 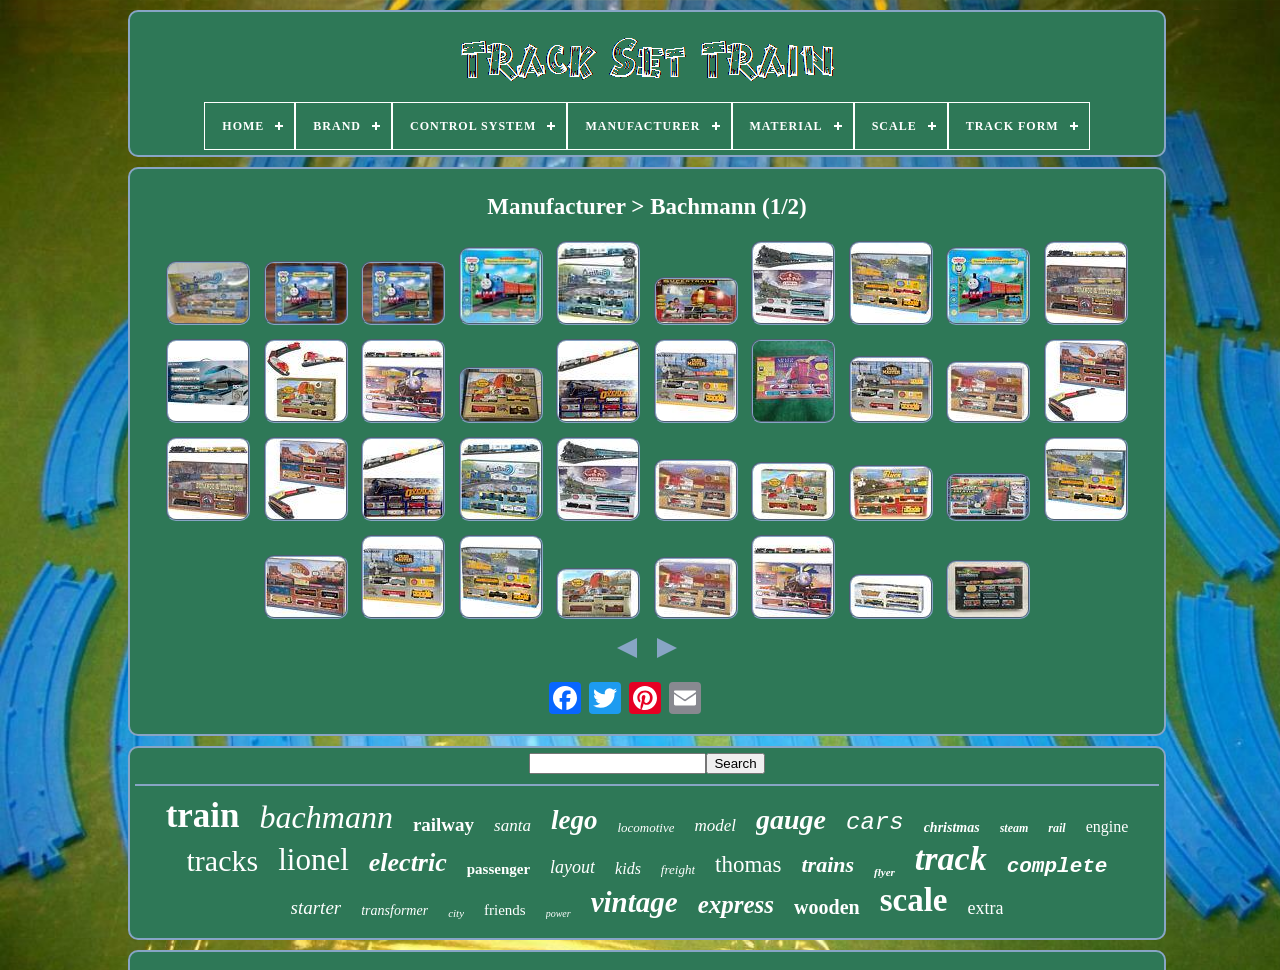 I want to click on kids, so click(x=628, y=868).